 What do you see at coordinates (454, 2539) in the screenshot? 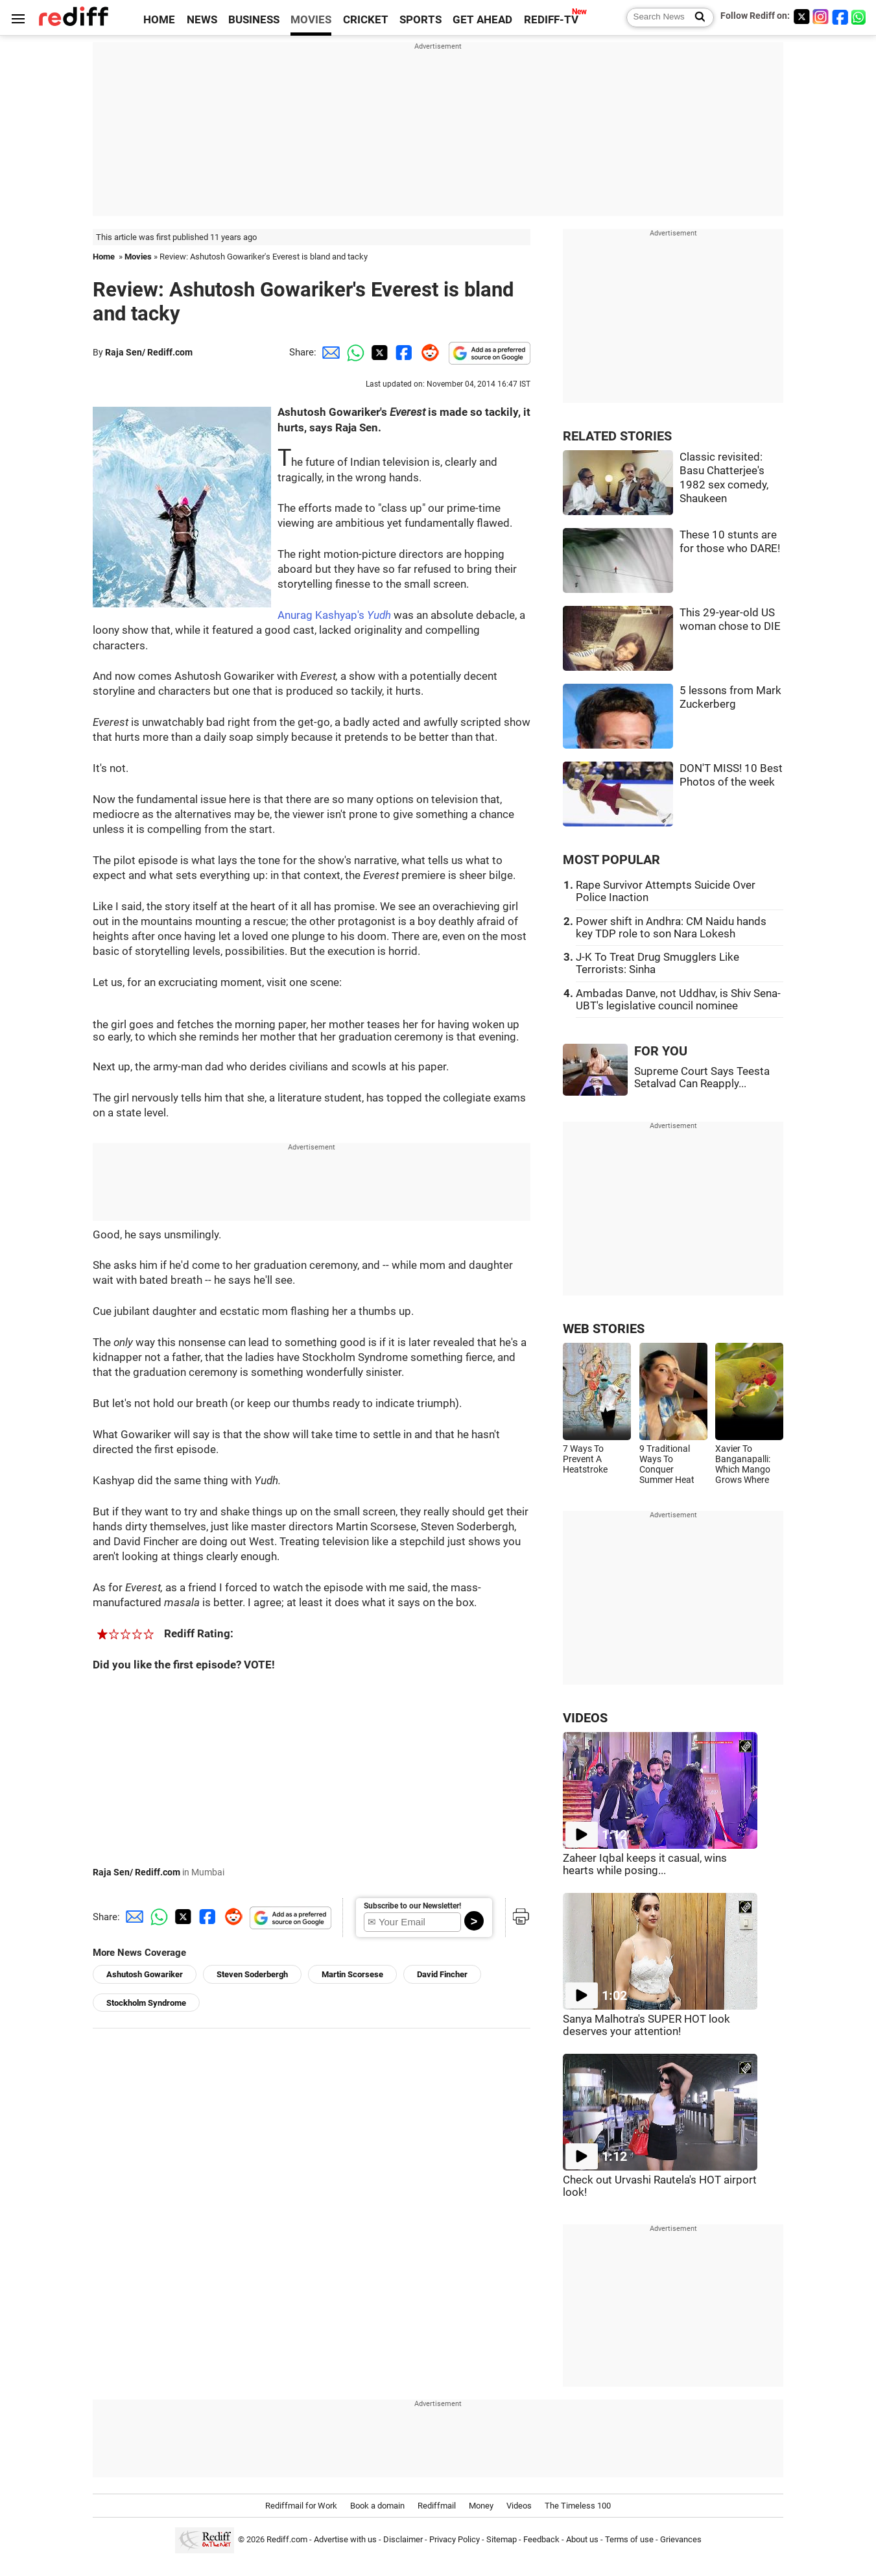
I see `Privacy Policy` at bounding box center [454, 2539].